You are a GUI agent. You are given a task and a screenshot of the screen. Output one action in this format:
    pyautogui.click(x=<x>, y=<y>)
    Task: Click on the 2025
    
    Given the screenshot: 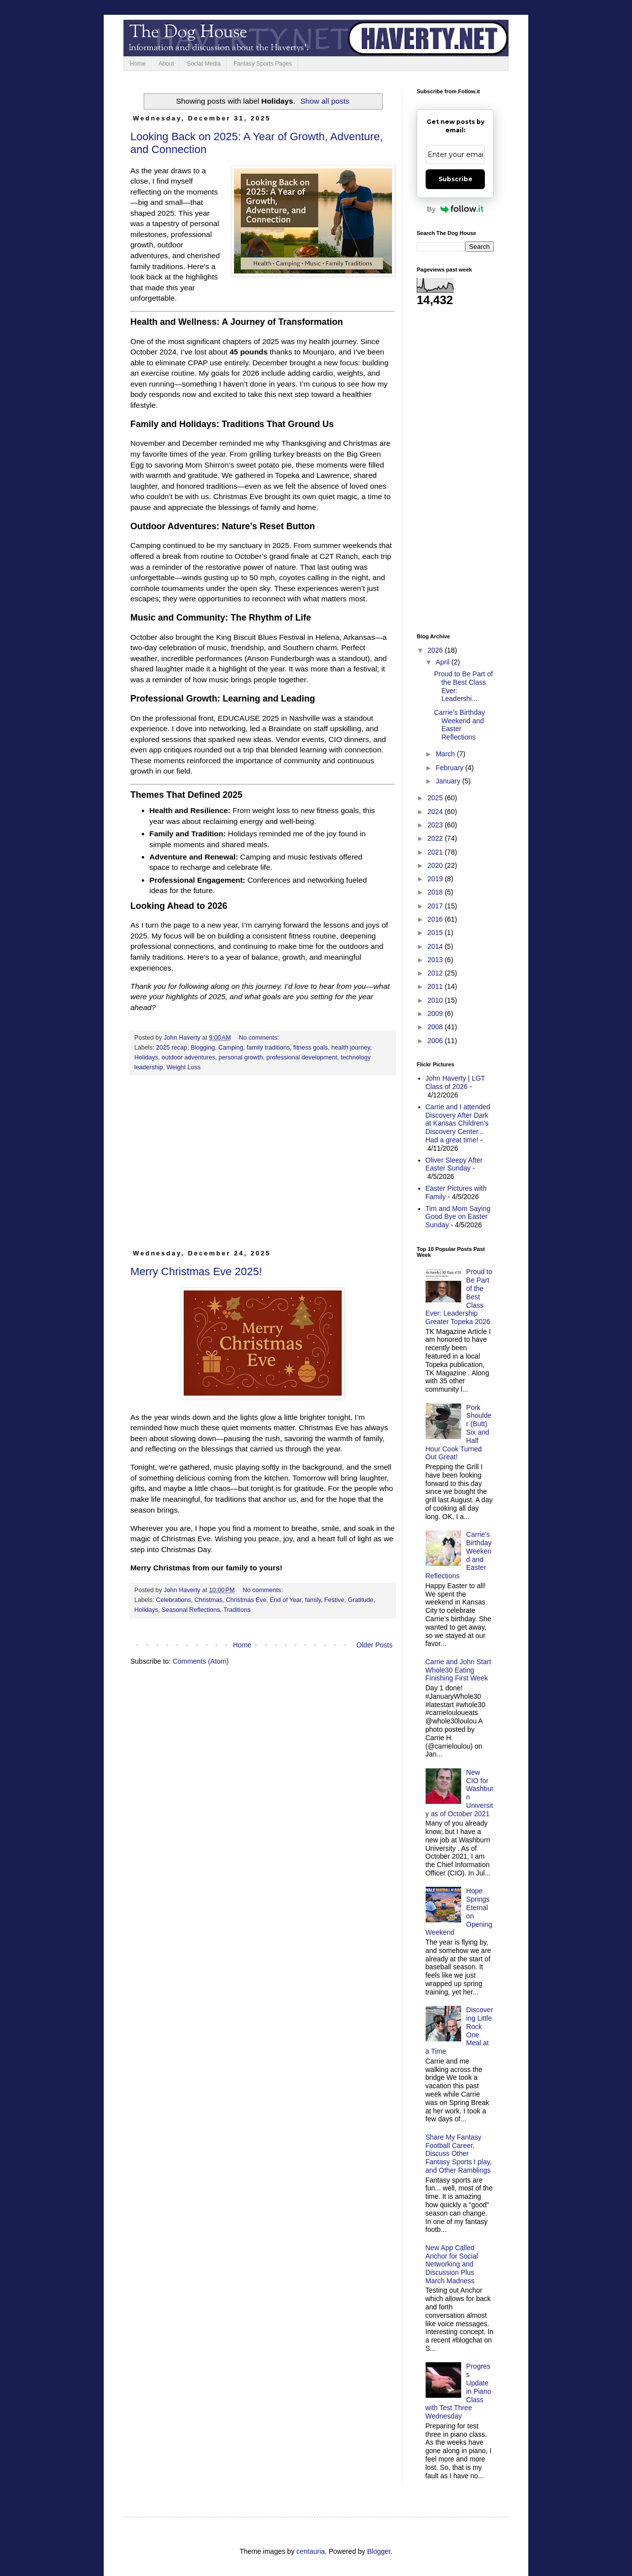 What is the action you would take?
    pyautogui.click(x=436, y=798)
    